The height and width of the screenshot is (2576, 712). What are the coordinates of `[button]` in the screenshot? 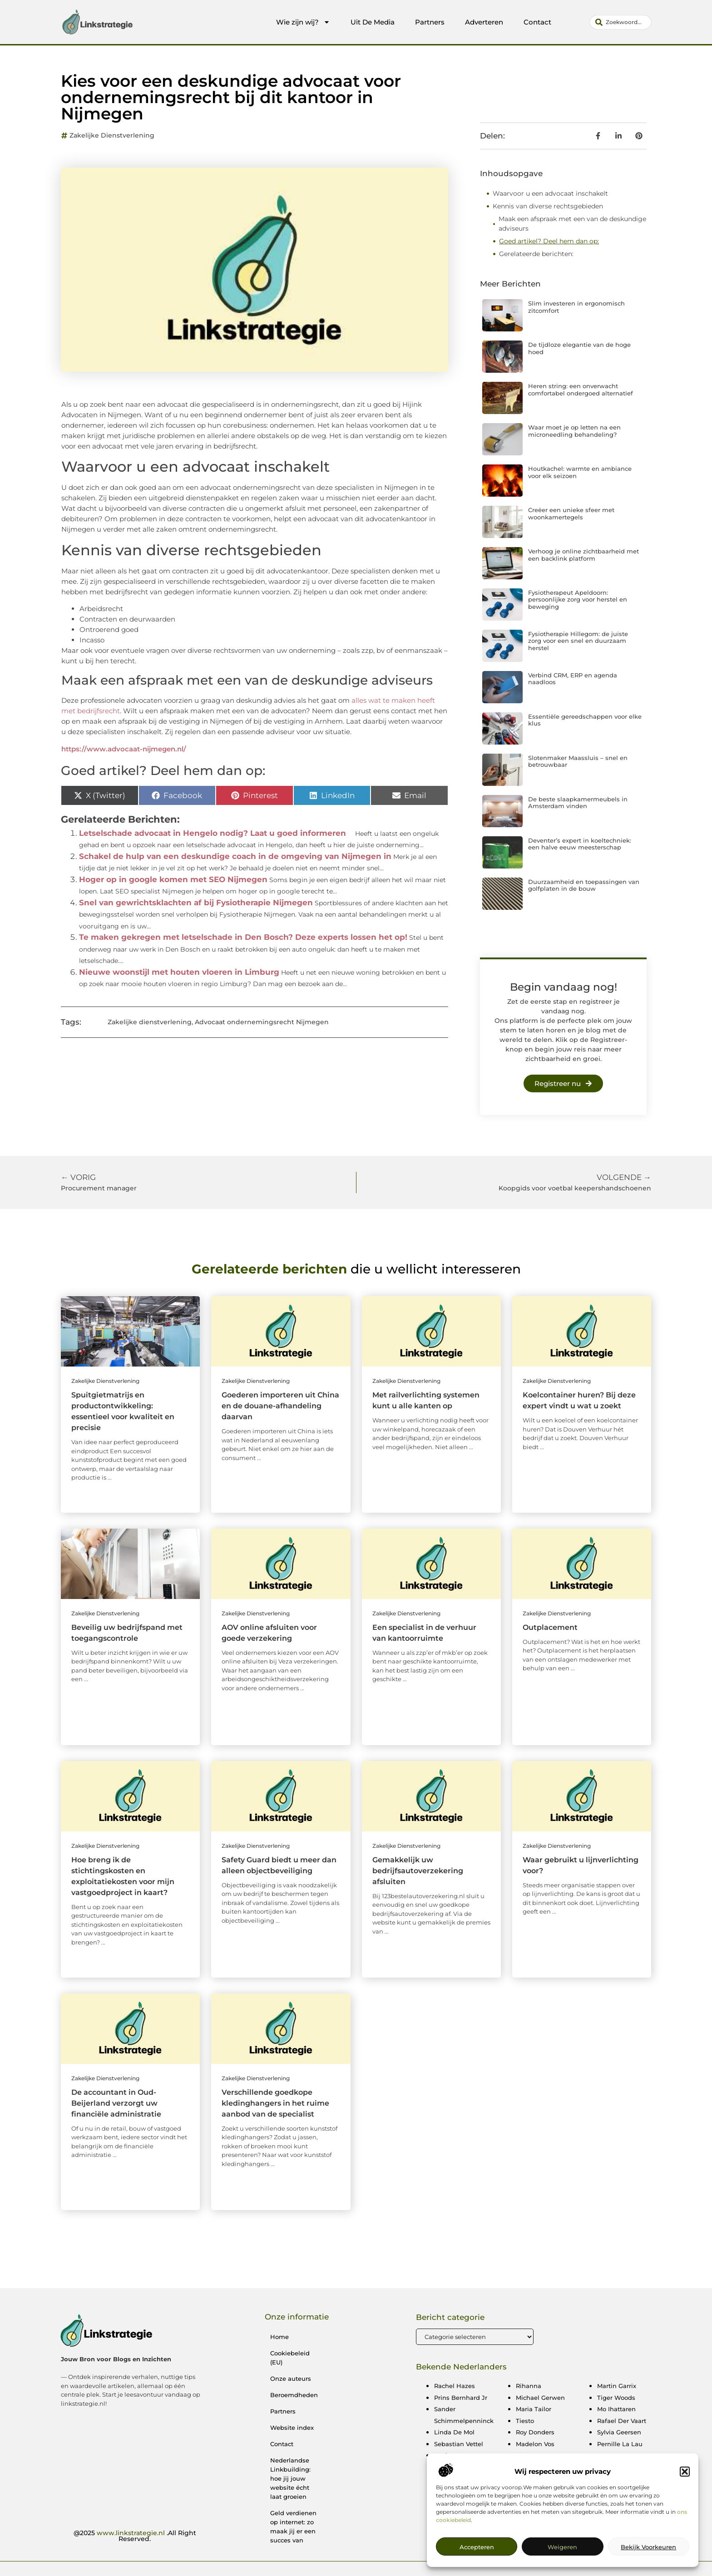 It's located at (684, 2473).